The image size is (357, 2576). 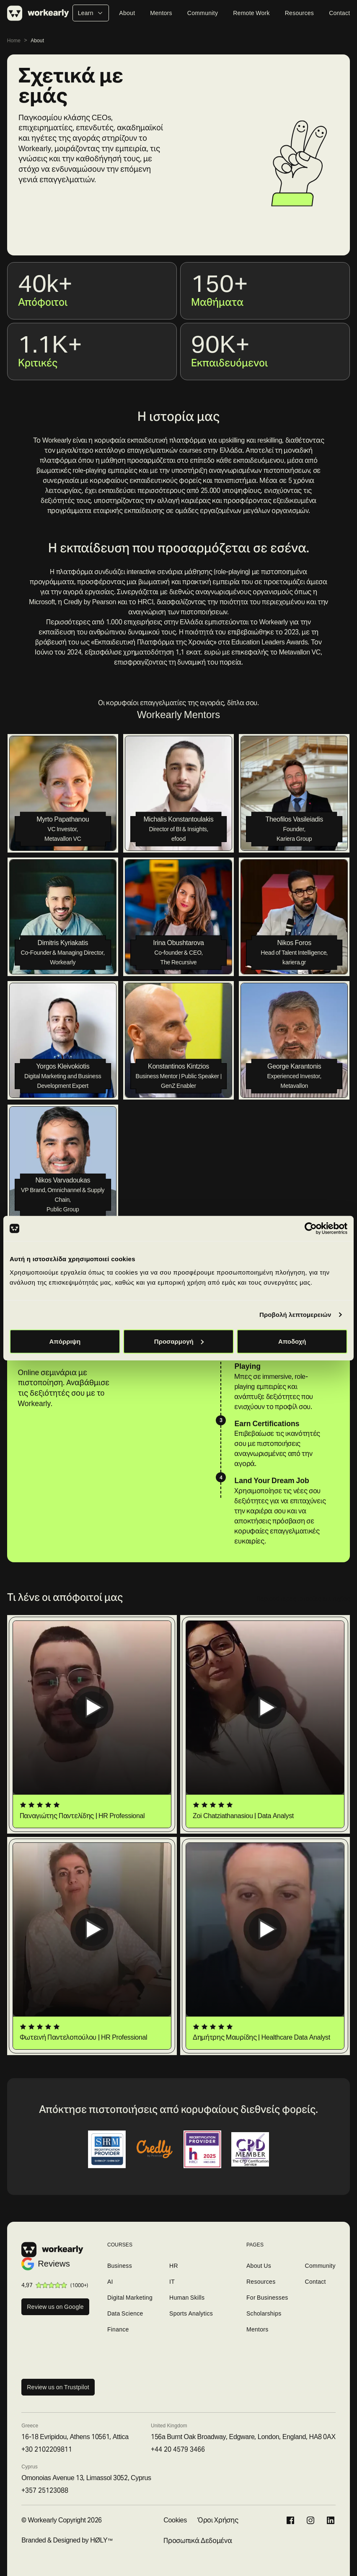 I want to click on Community, so click(x=202, y=13).